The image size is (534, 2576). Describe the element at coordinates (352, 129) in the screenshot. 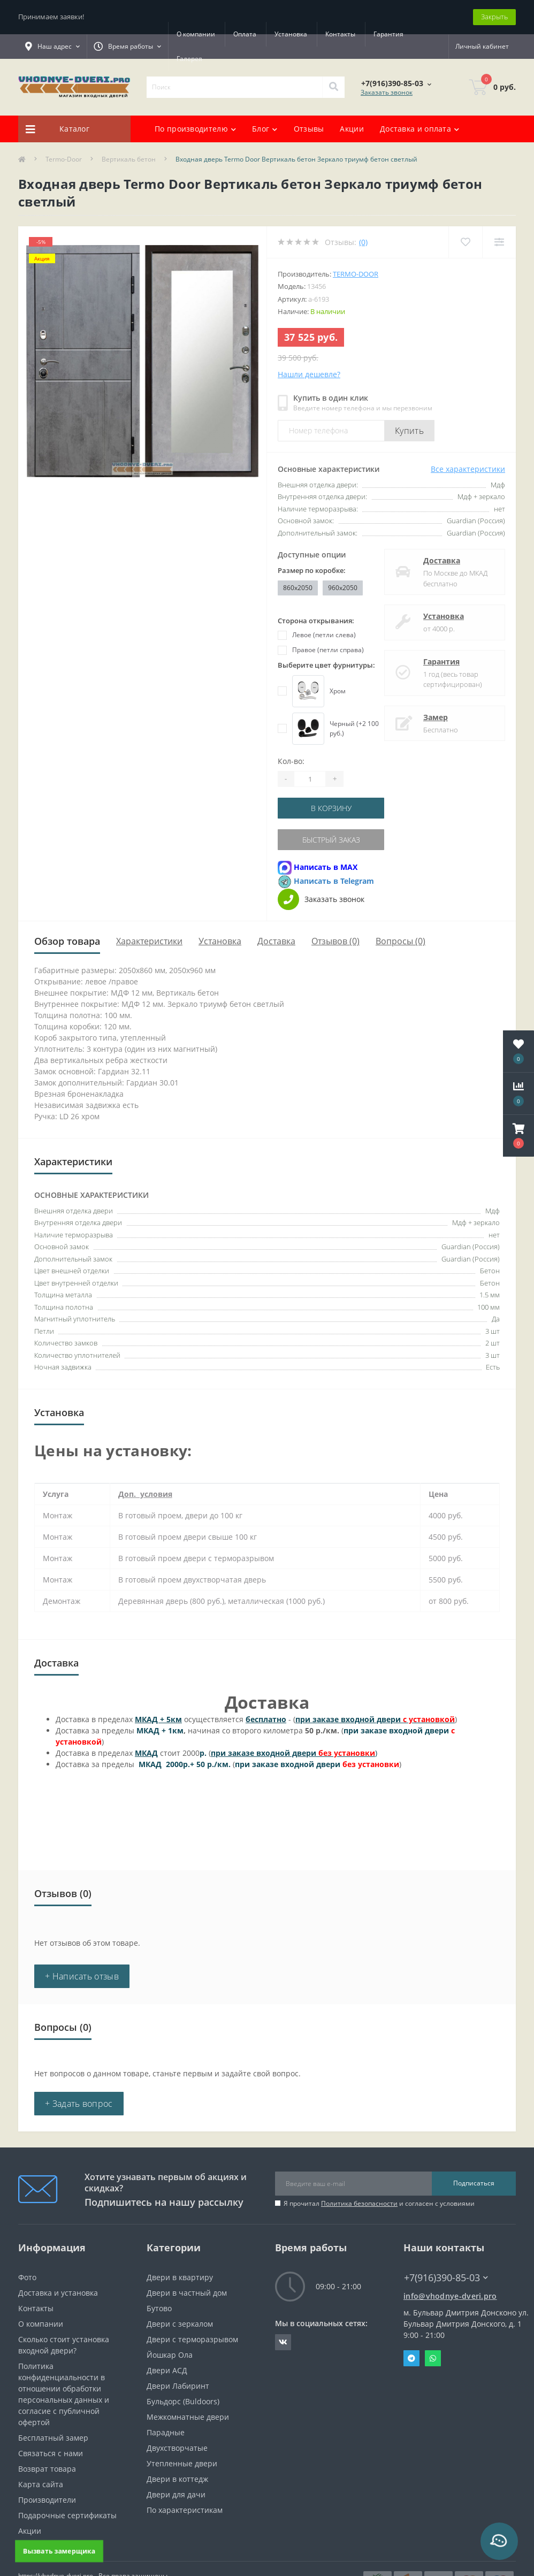

I see `Акции` at that location.